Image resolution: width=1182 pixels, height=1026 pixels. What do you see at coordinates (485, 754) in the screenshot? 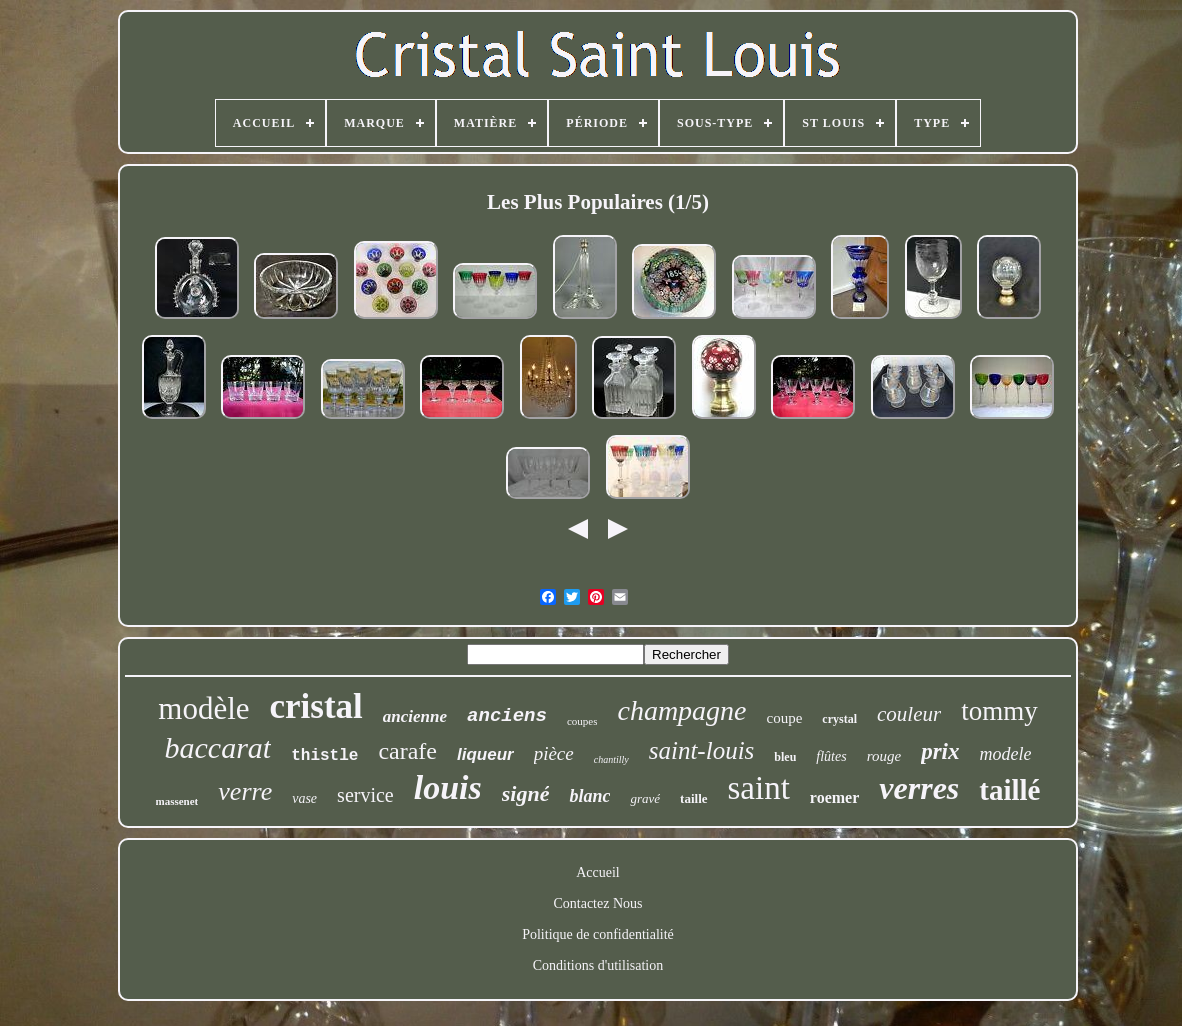
I see `liqueur` at bounding box center [485, 754].